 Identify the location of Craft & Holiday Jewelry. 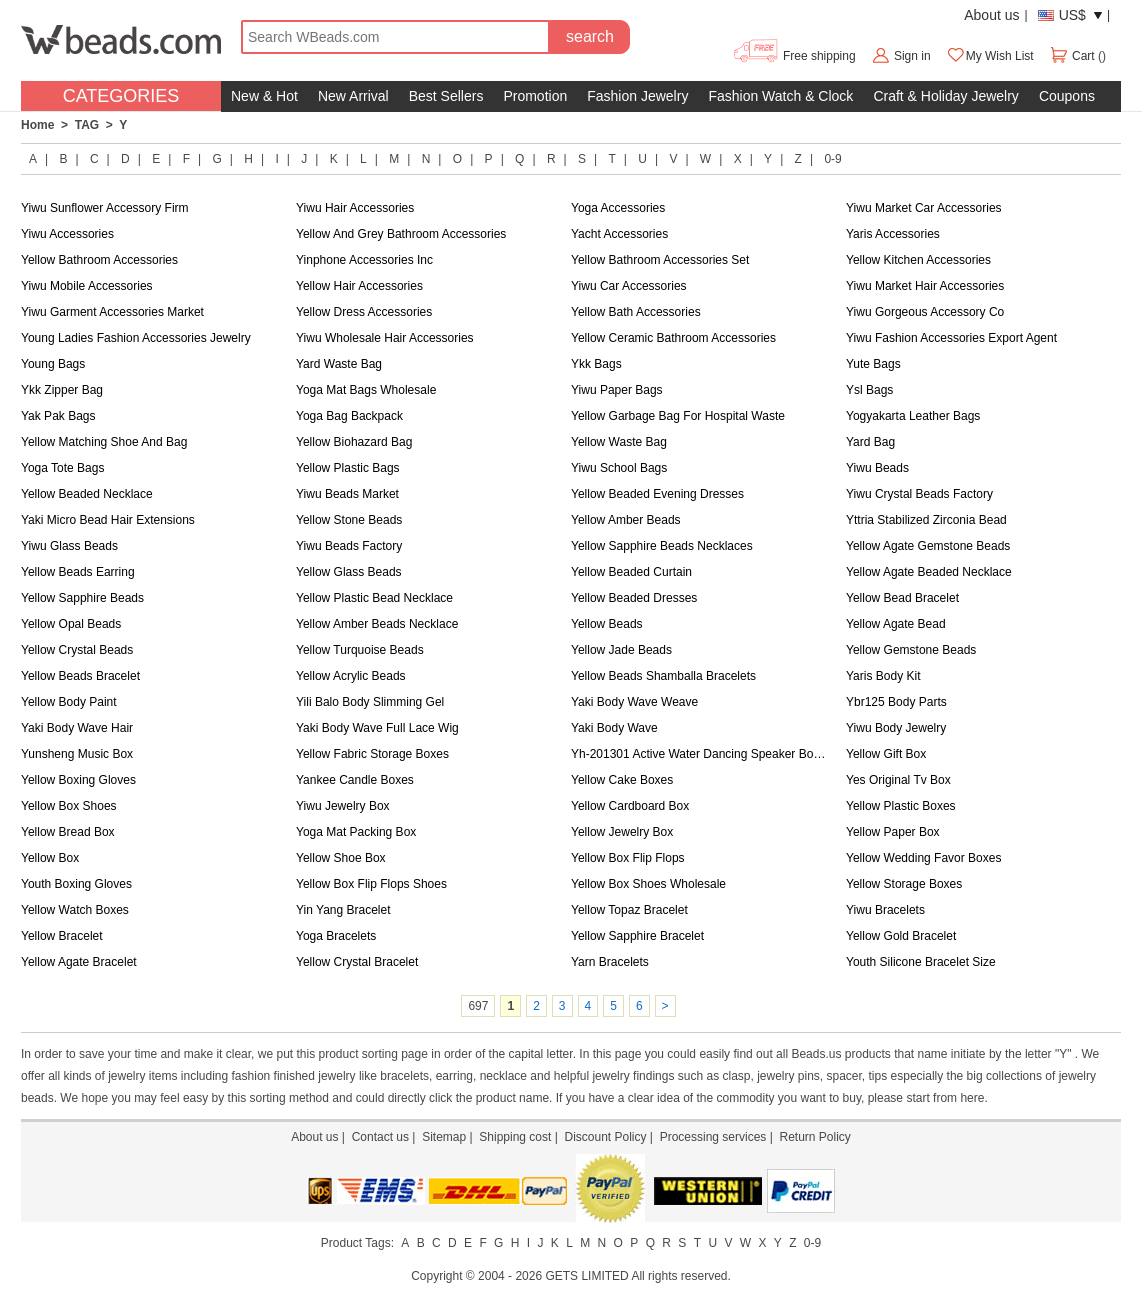
(946, 96).